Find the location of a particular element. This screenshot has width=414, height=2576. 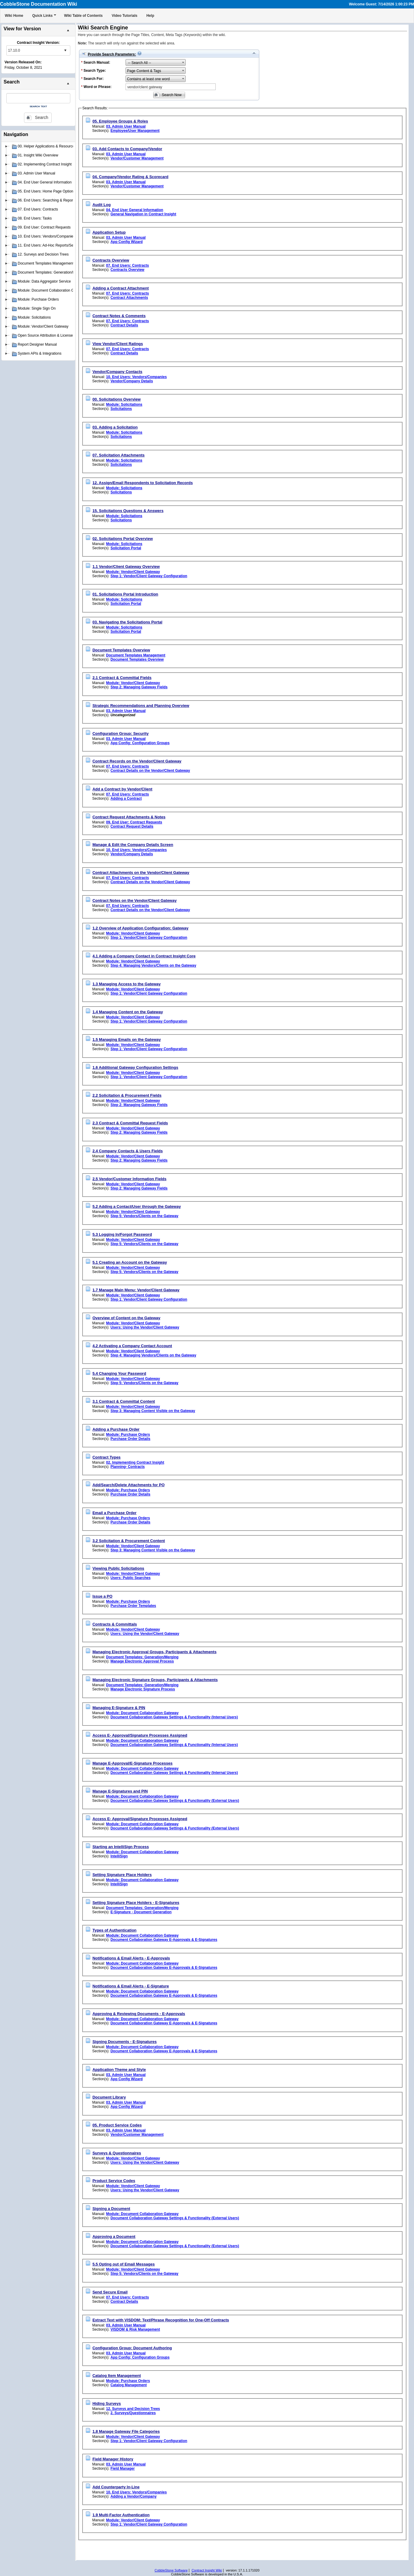

5.2 Adding a Contact/User through the Gateway is located at coordinates (137, 1206).